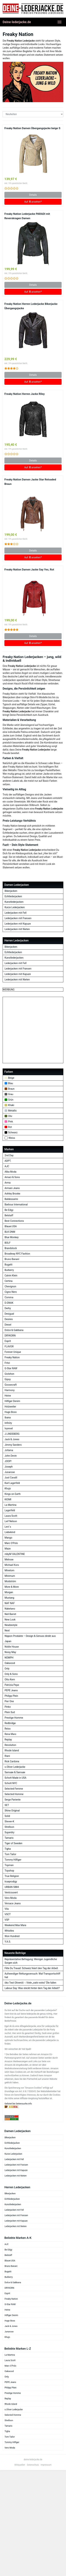 Image resolution: width=66 pixels, height=2576 pixels. I want to click on Jofama, so click(9, 1450).